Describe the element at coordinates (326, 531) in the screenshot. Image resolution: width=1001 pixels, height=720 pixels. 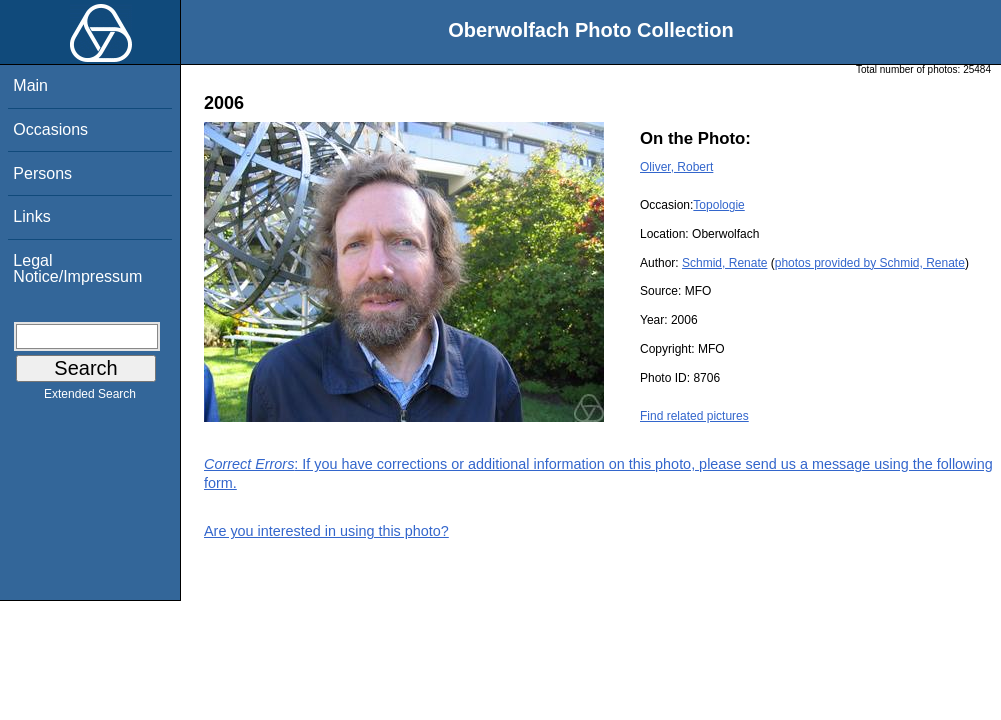
I see `Are you interested in using this photo?` at that location.